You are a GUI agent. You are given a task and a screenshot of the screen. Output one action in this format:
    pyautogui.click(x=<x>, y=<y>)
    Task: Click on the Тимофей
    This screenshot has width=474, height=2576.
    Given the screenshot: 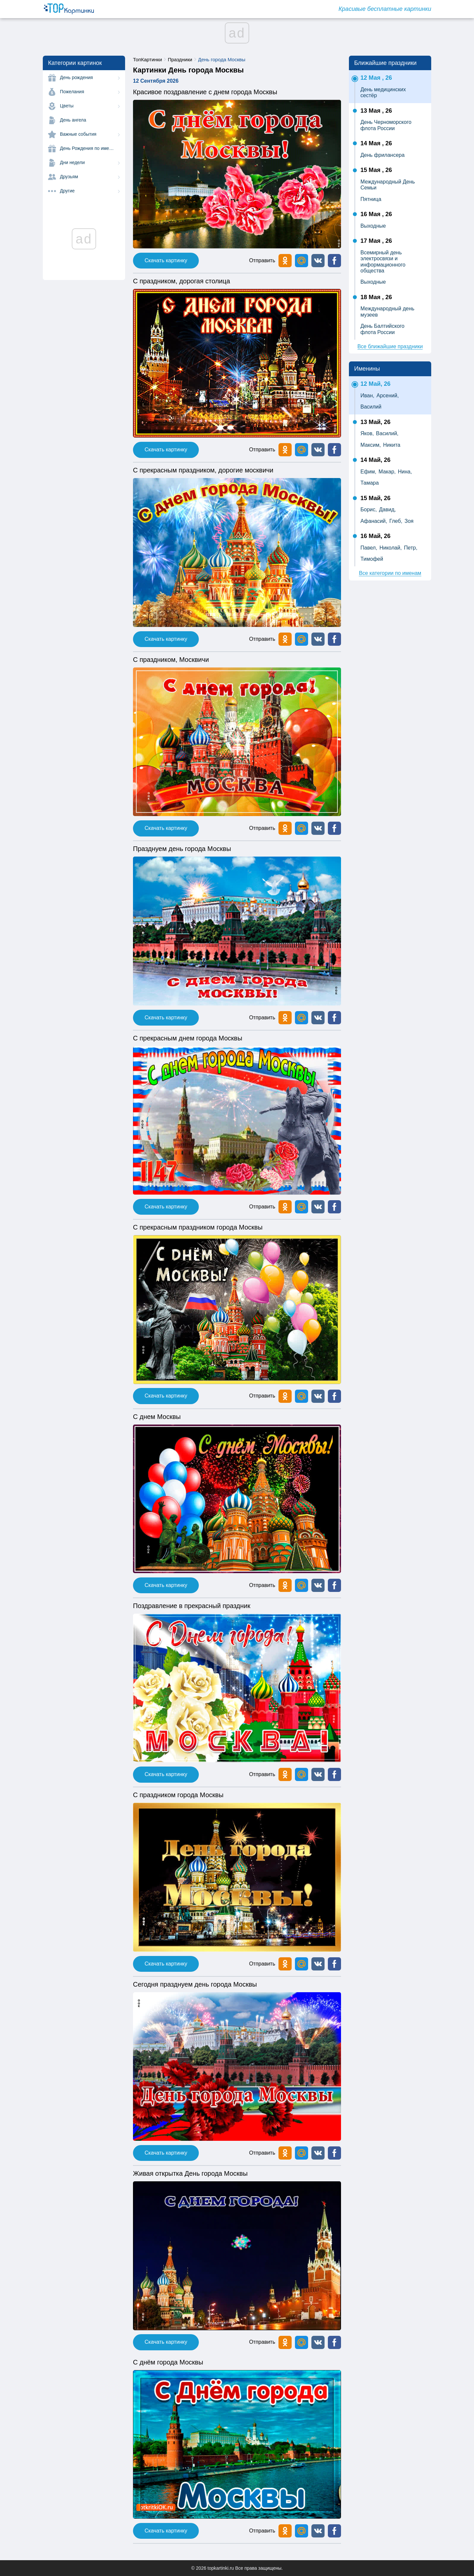 What is the action you would take?
    pyautogui.click(x=371, y=559)
    